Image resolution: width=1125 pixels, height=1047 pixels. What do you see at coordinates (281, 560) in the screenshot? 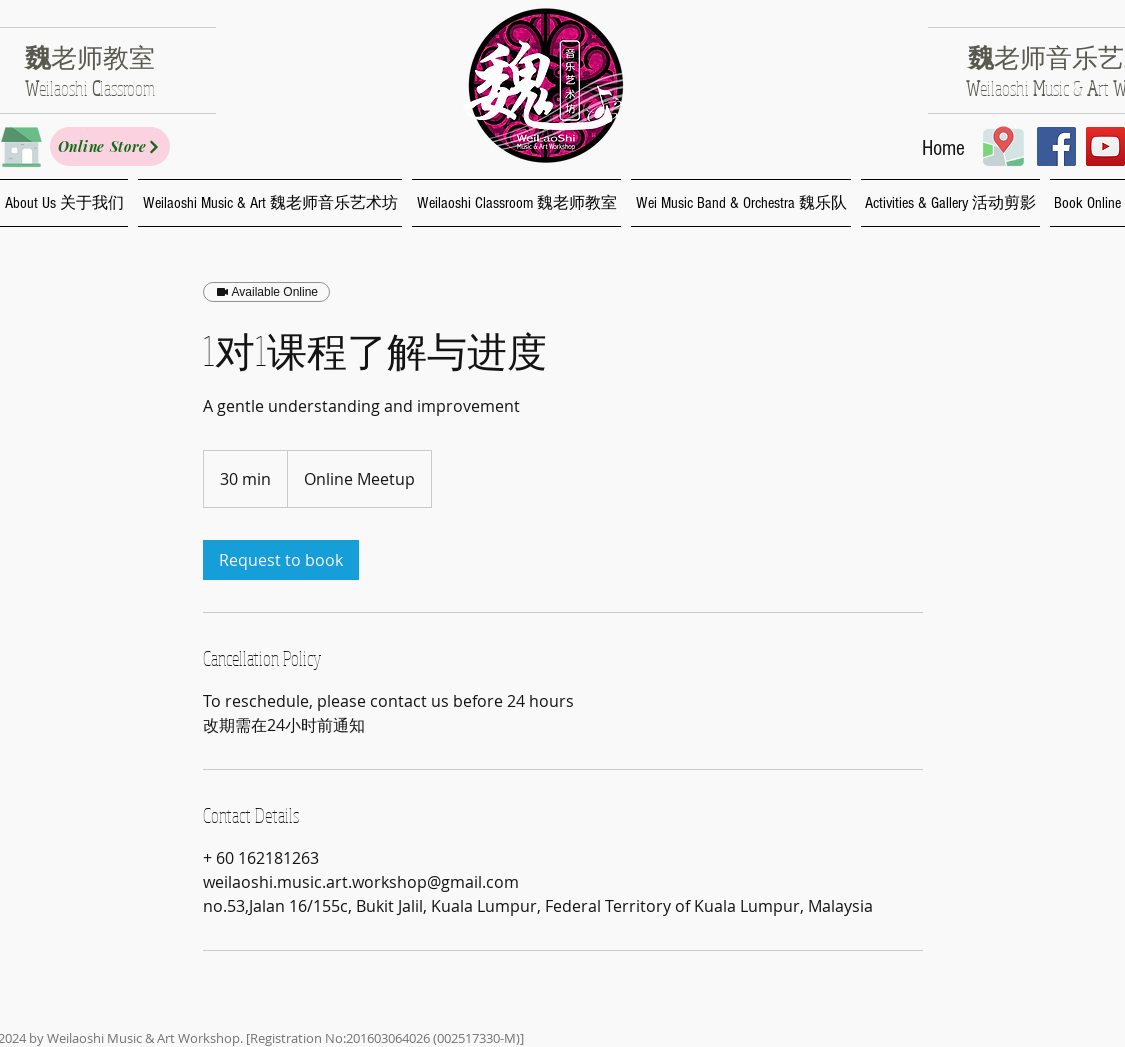
I see `[link]` at bounding box center [281, 560].